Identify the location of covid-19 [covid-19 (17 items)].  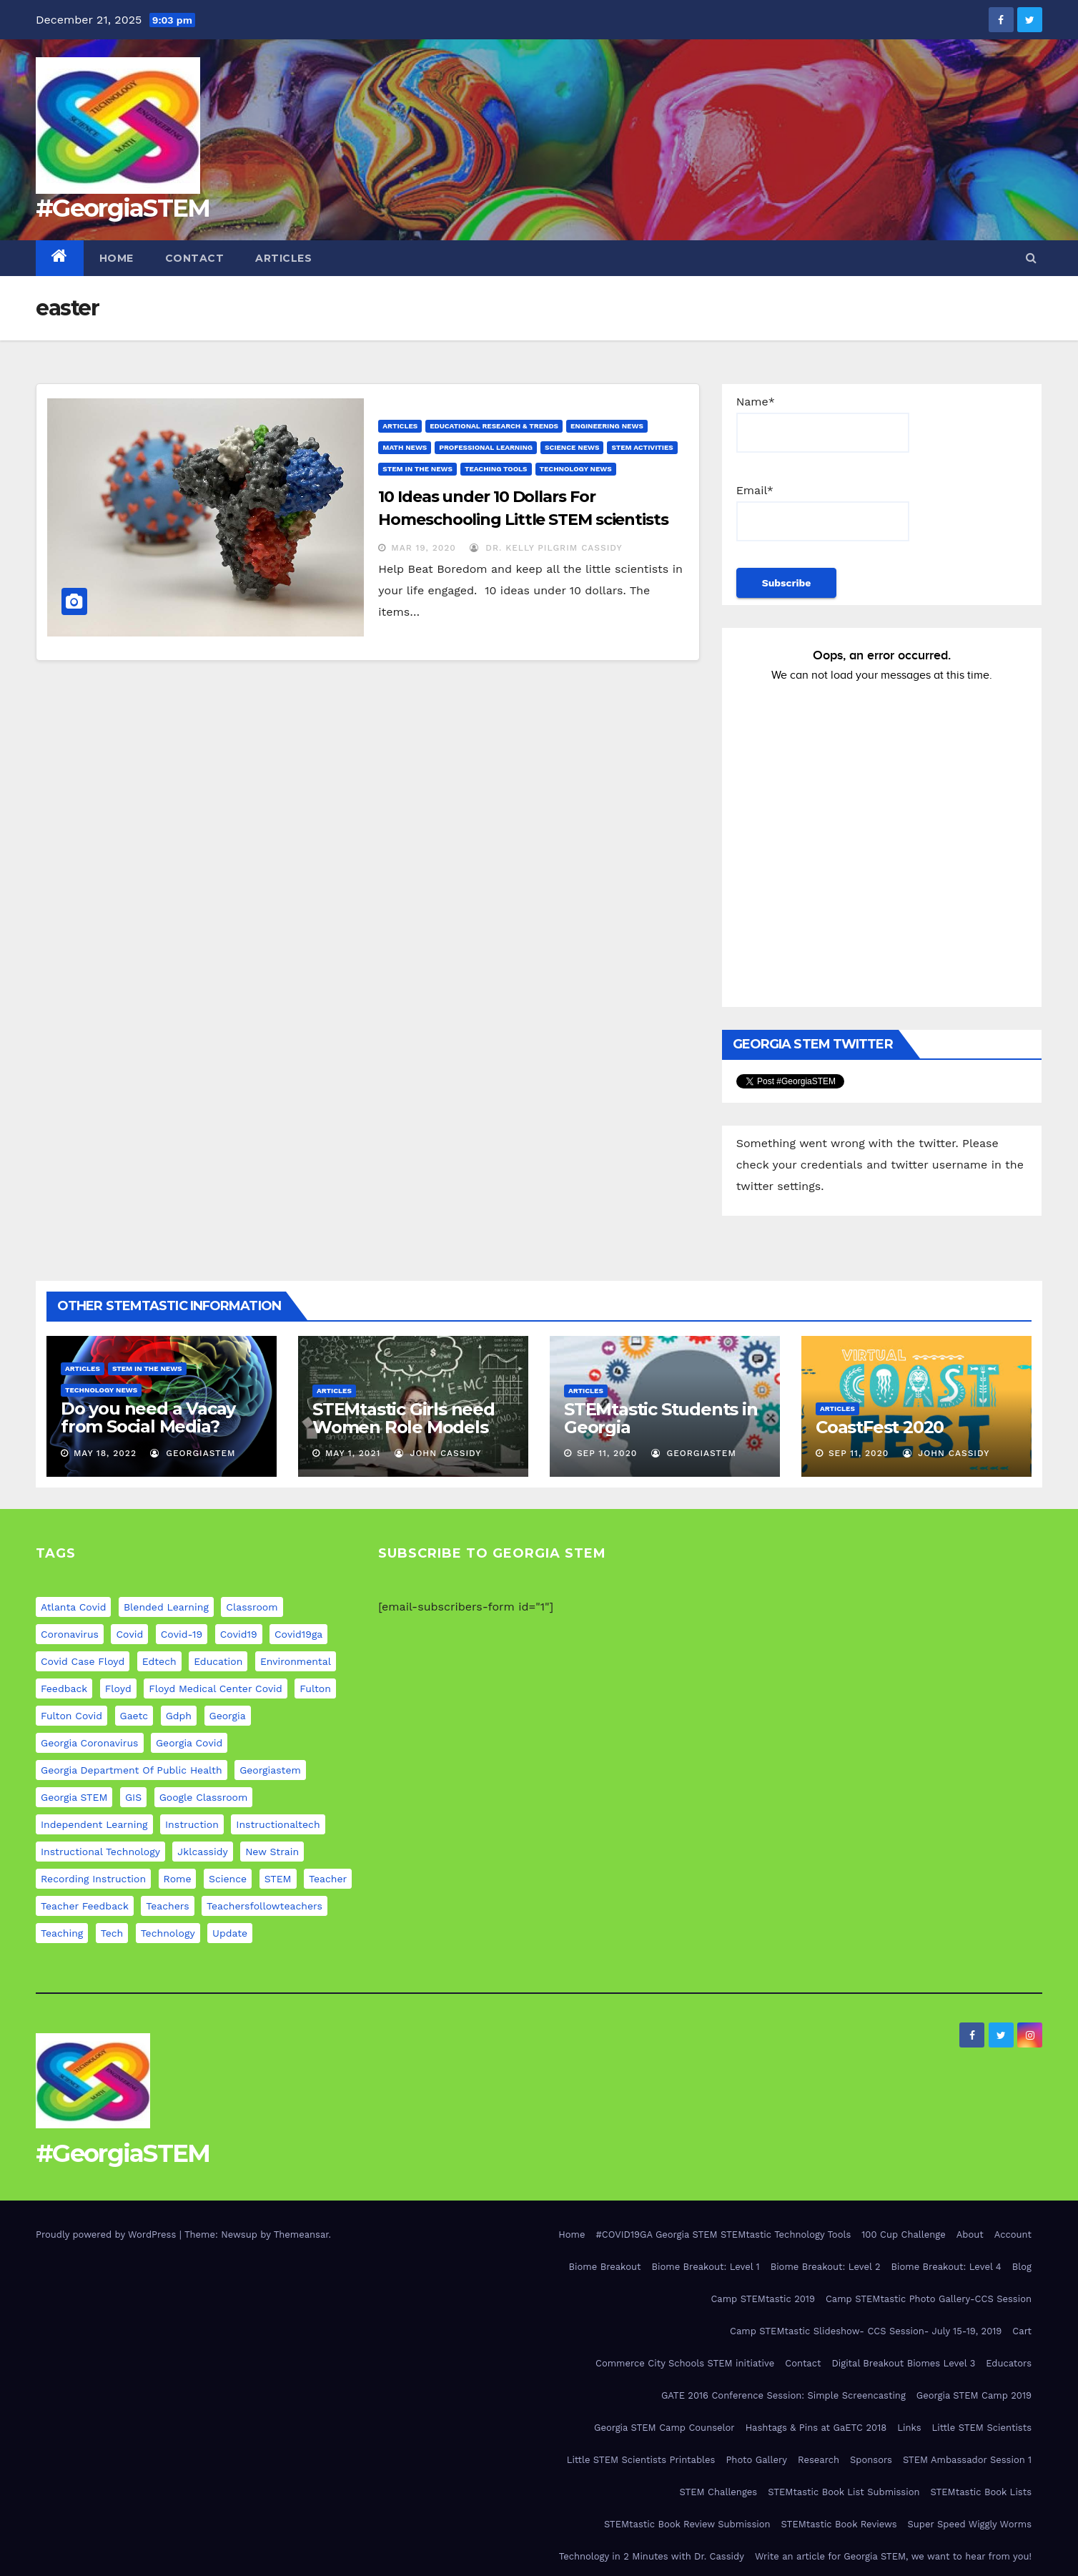
(181, 1634).